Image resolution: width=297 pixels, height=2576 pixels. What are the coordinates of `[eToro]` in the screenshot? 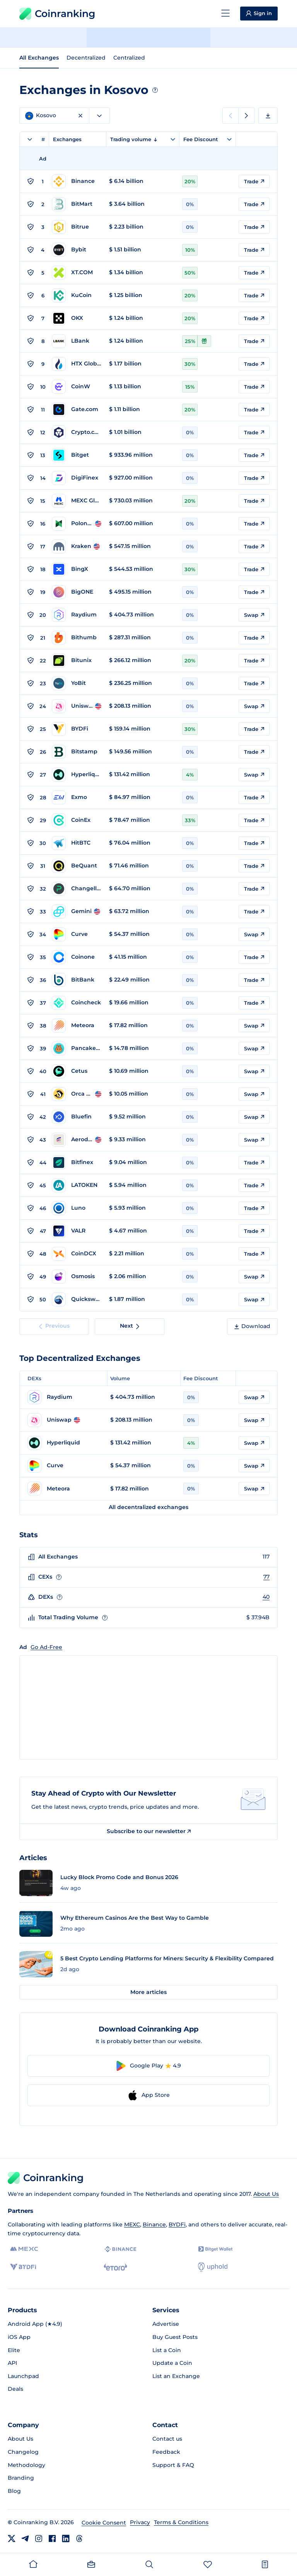 It's located at (115, 2267).